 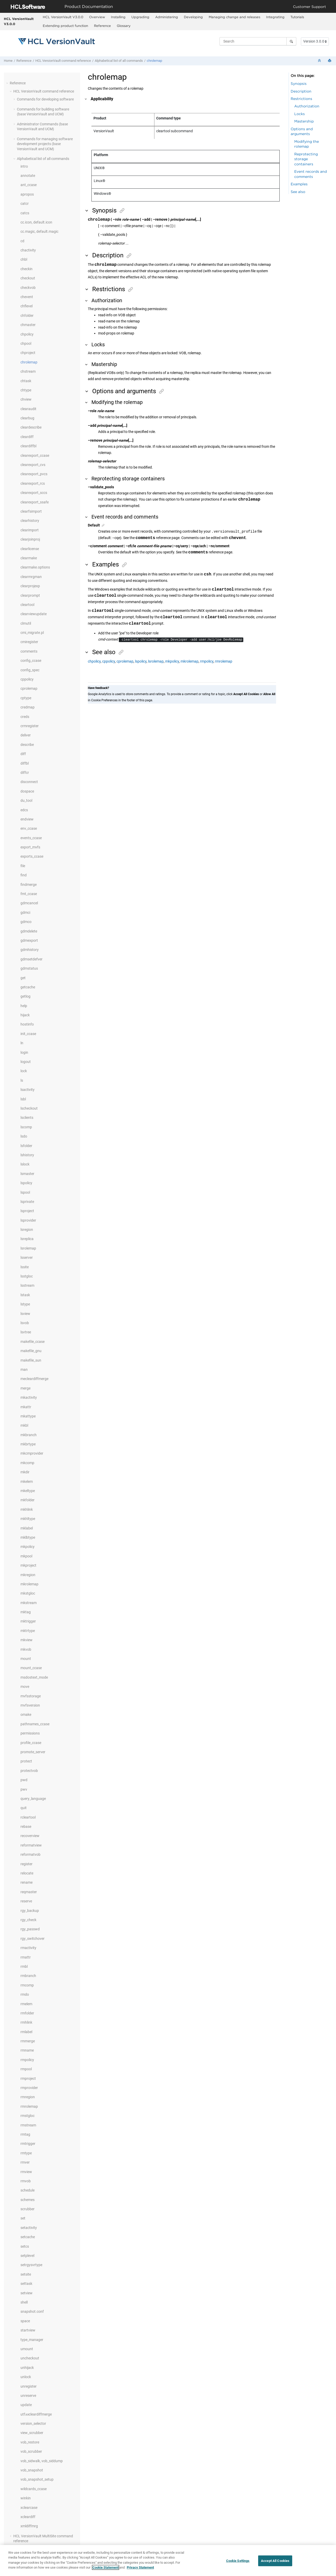 What do you see at coordinates (28, 894) in the screenshot?
I see `fmt_ccase` at bounding box center [28, 894].